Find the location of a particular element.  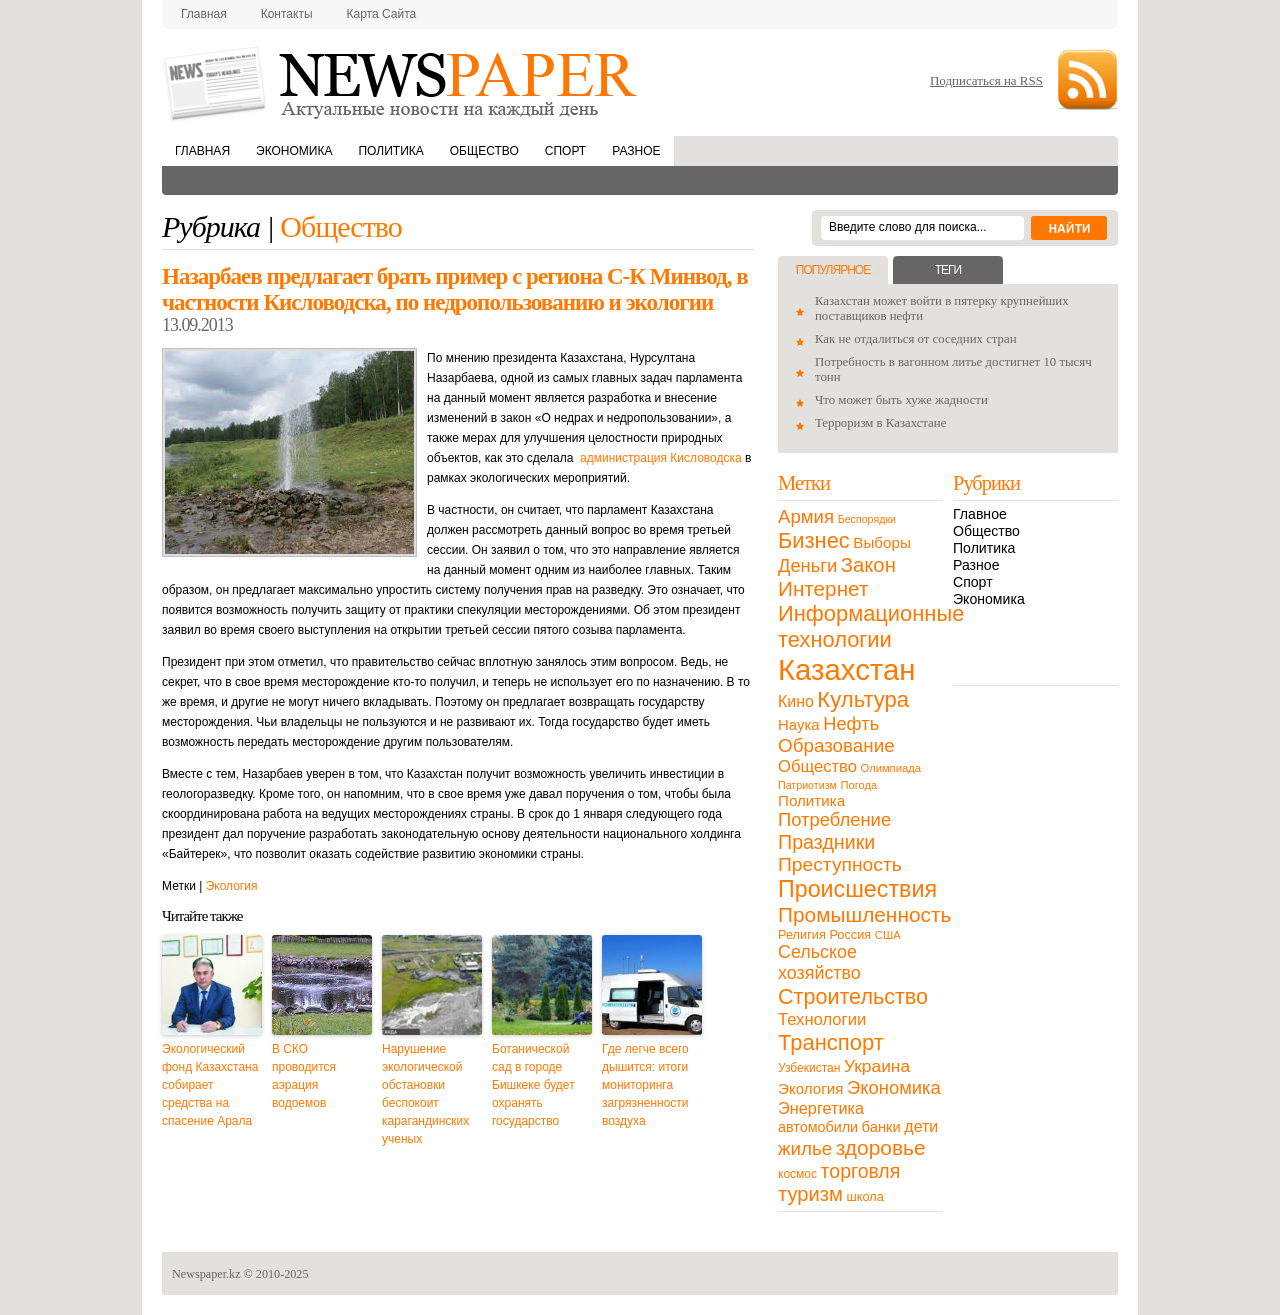

здоровье [здоровье (85 элементов)] is located at coordinates (881, 1147).